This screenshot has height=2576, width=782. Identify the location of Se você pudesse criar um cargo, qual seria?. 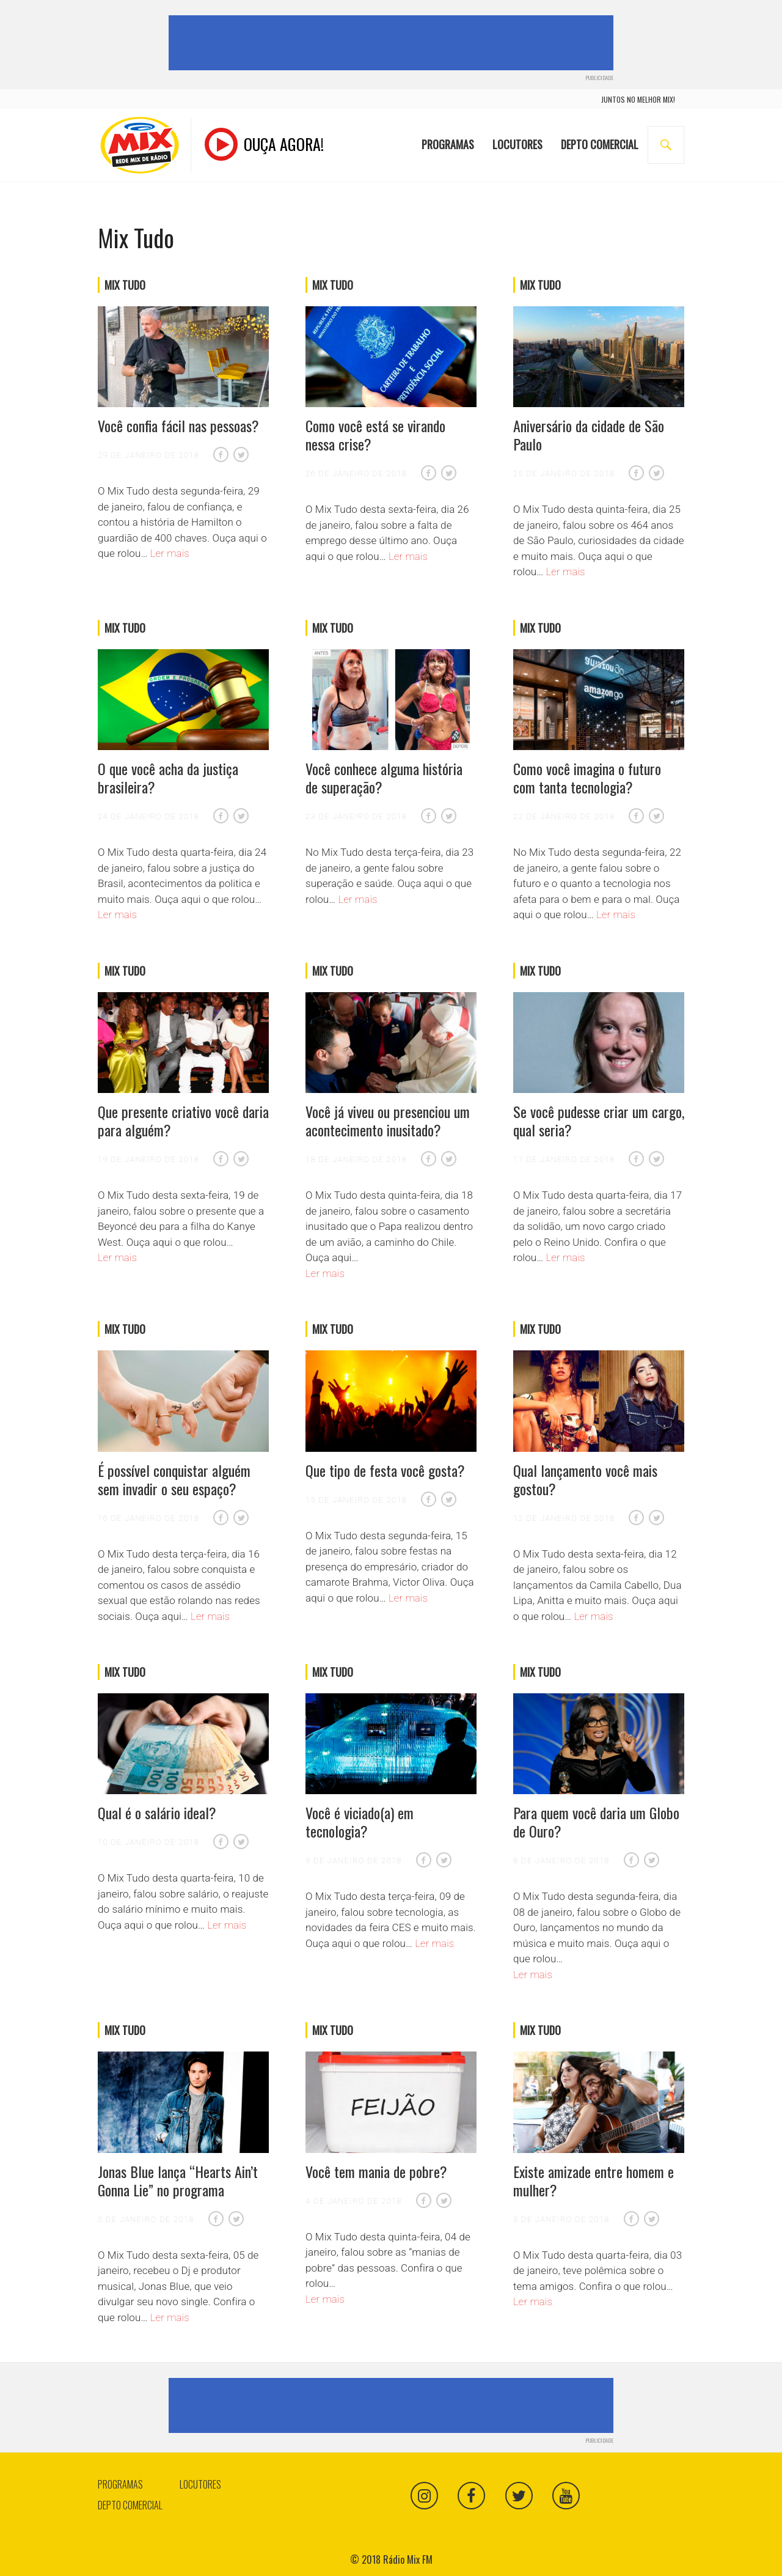
(598, 1120).